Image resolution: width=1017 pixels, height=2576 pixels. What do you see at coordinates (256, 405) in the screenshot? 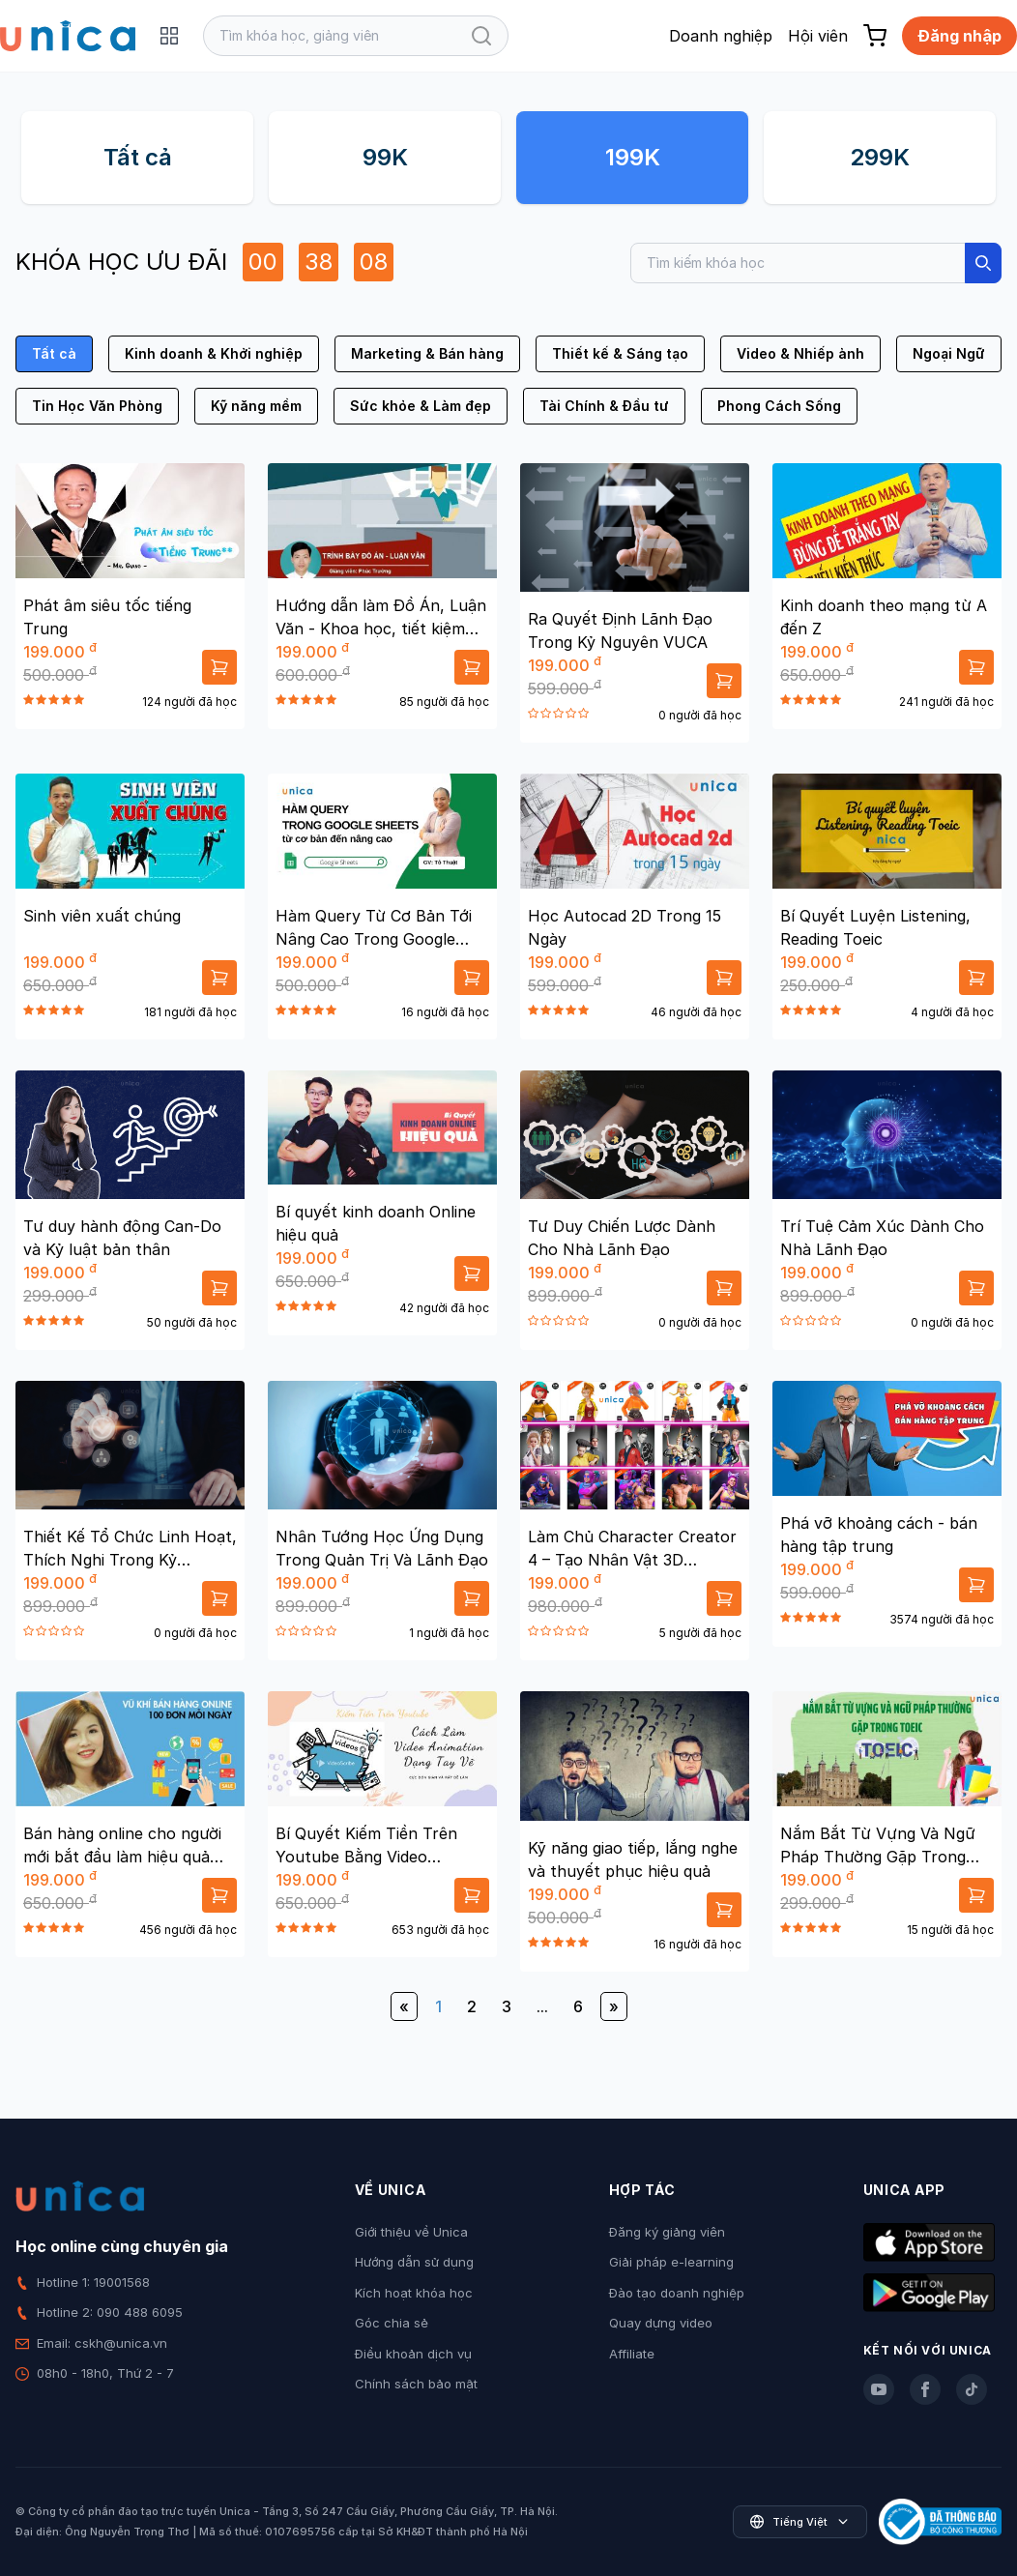
I see `Kỹ năng mềm` at bounding box center [256, 405].